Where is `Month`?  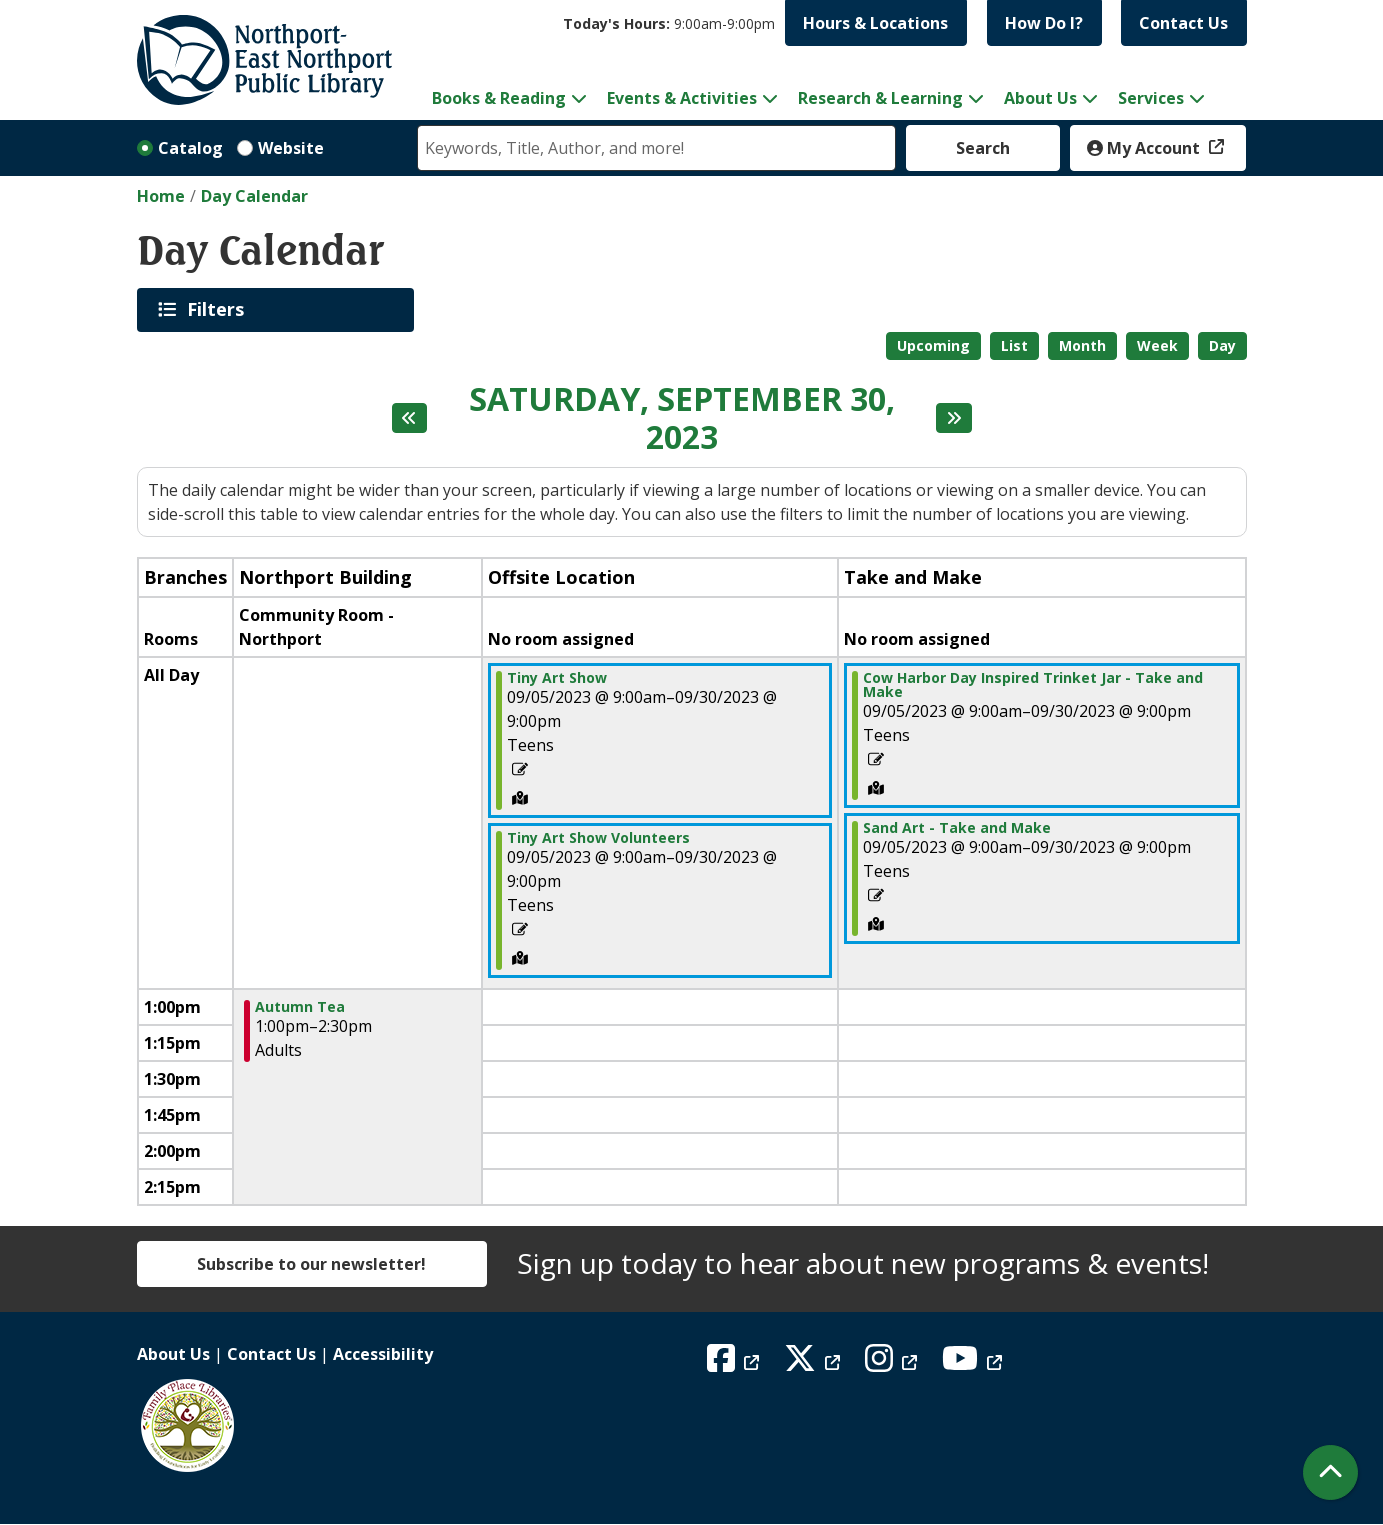
Month is located at coordinates (1082, 345).